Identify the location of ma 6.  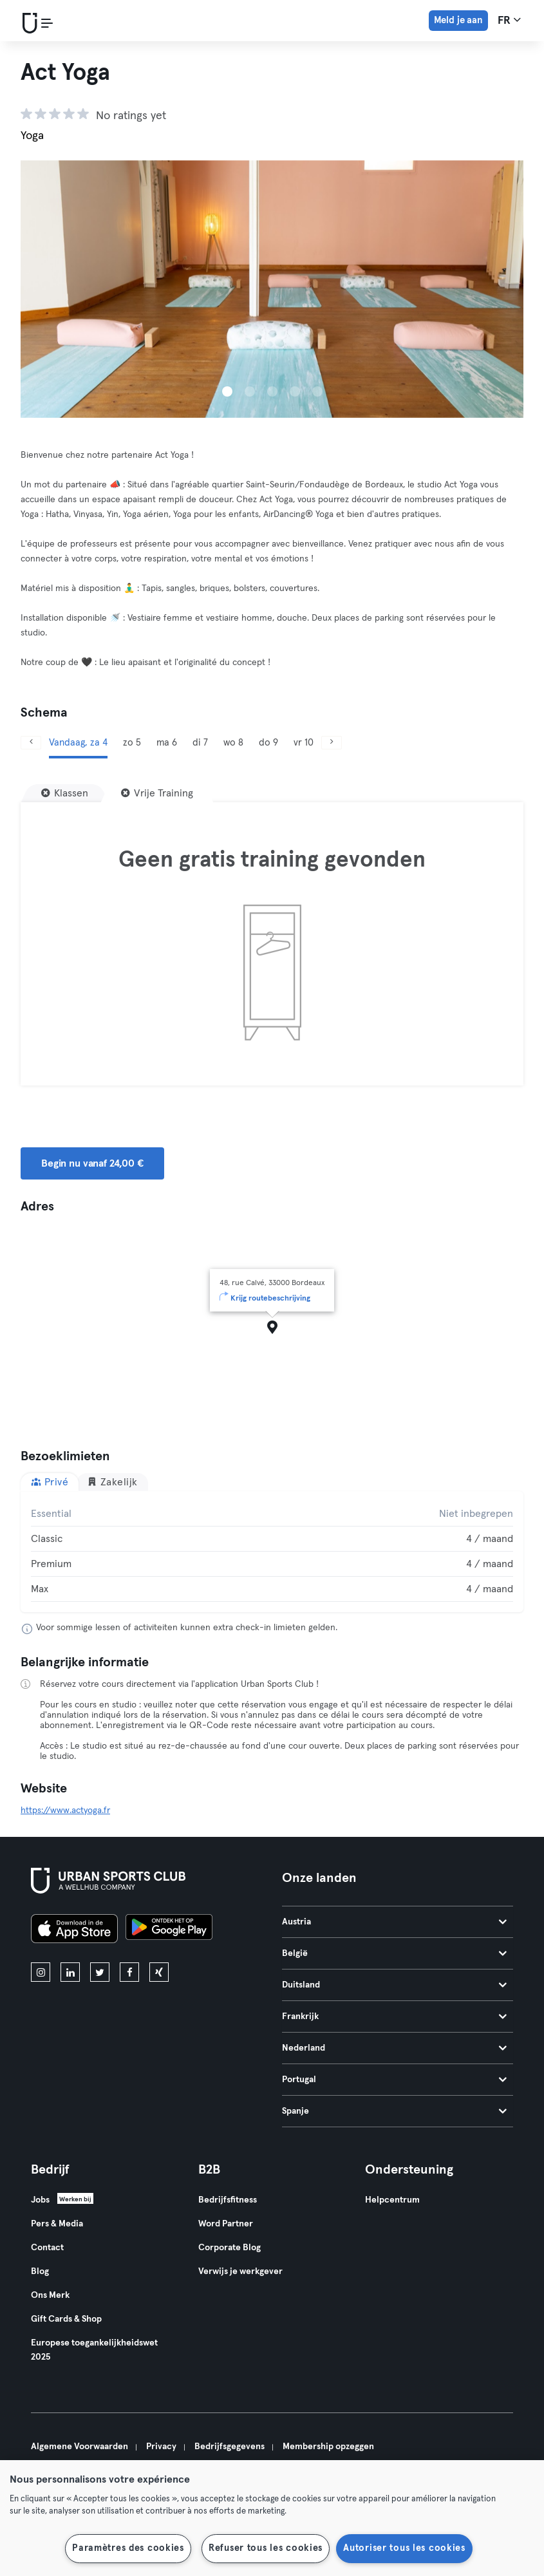
(166, 742).